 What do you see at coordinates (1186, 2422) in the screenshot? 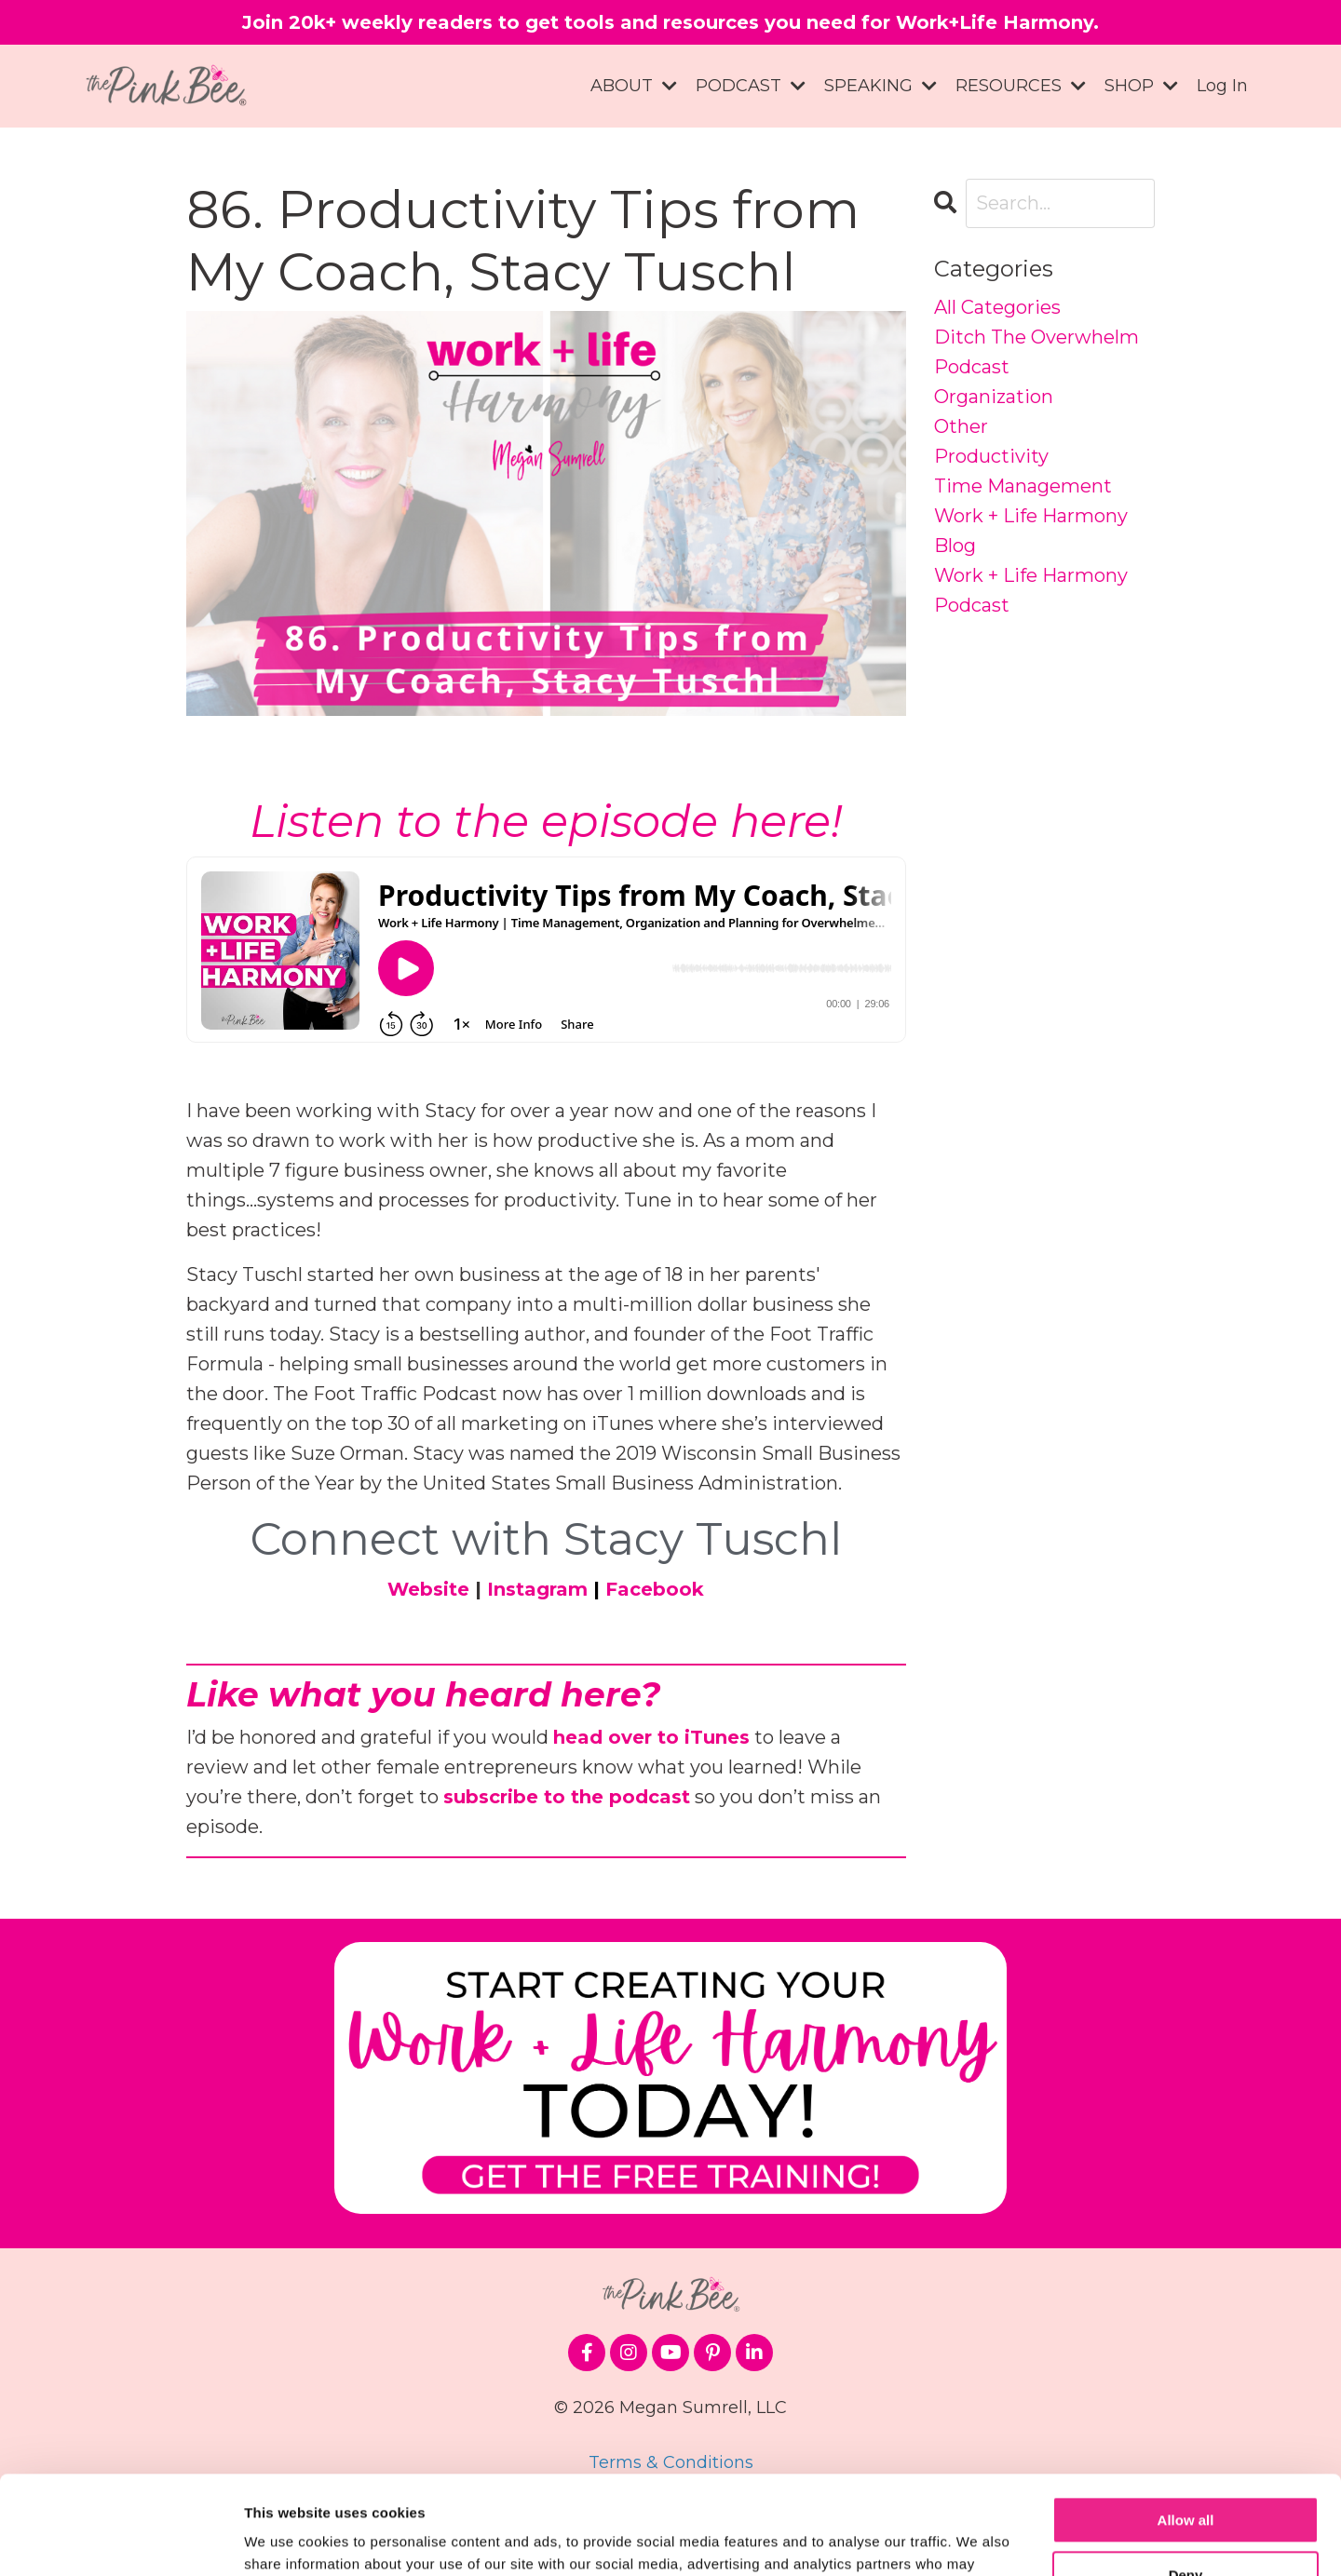
I see `Allow all` at bounding box center [1186, 2422].